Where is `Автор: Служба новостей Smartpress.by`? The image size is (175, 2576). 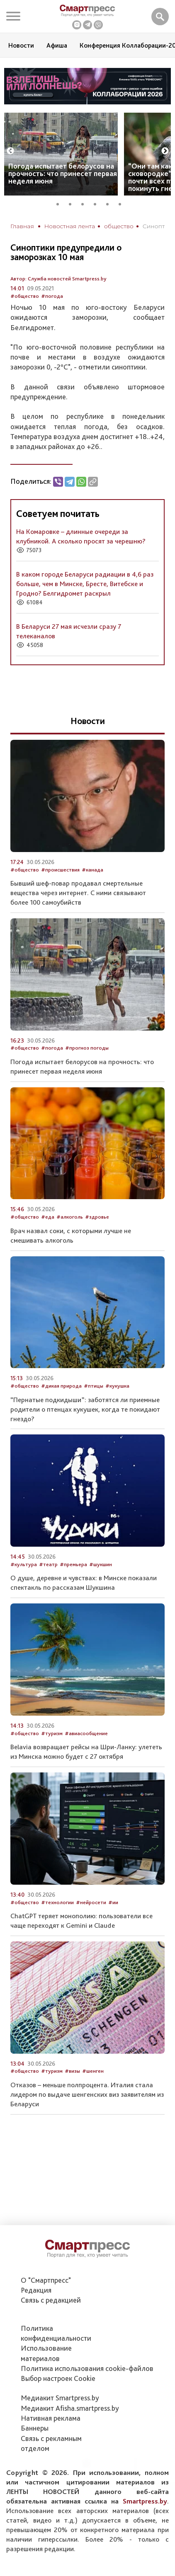
Автор: Служба новостей Smartpress.by is located at coordinates (58, 278).